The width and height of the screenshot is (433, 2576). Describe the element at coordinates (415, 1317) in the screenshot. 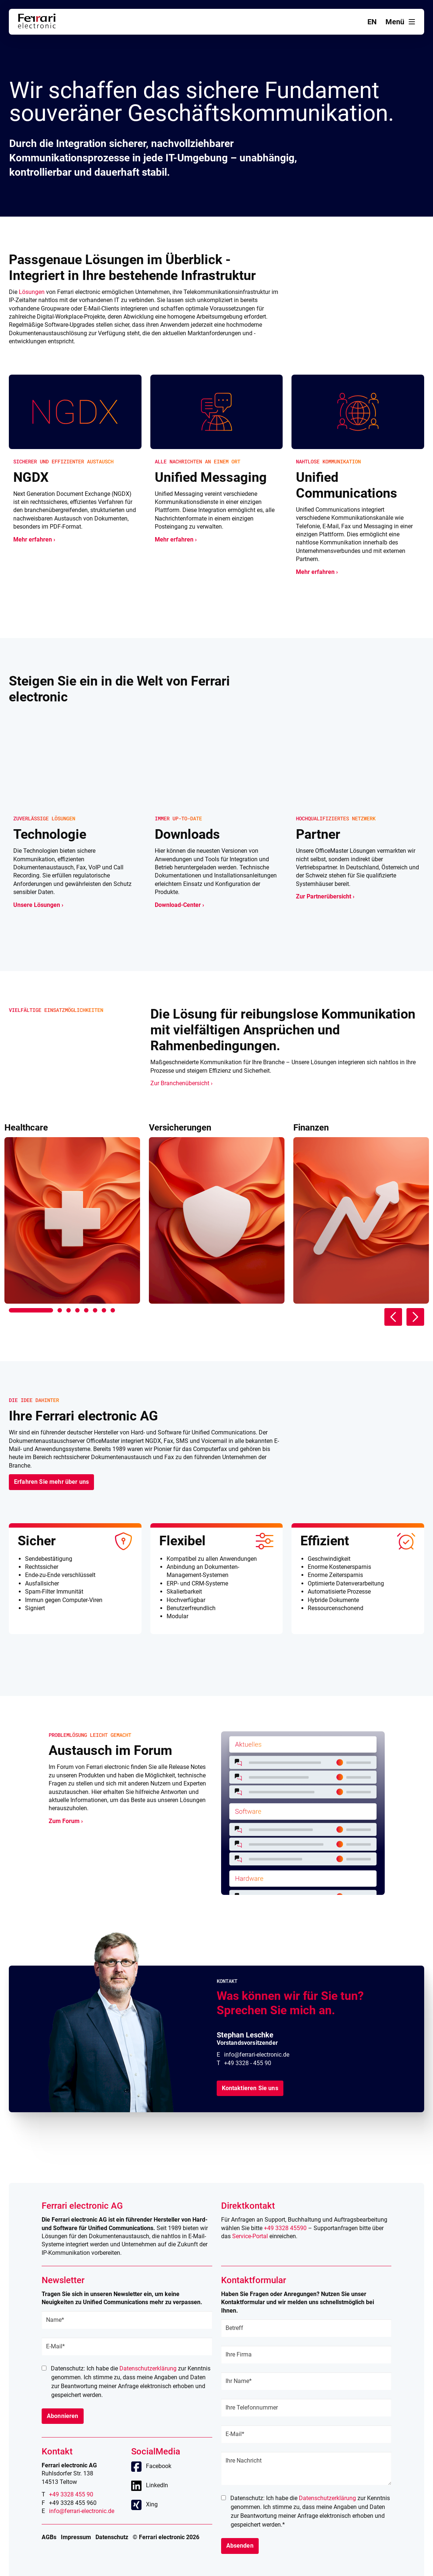

I see `Next` at that location.